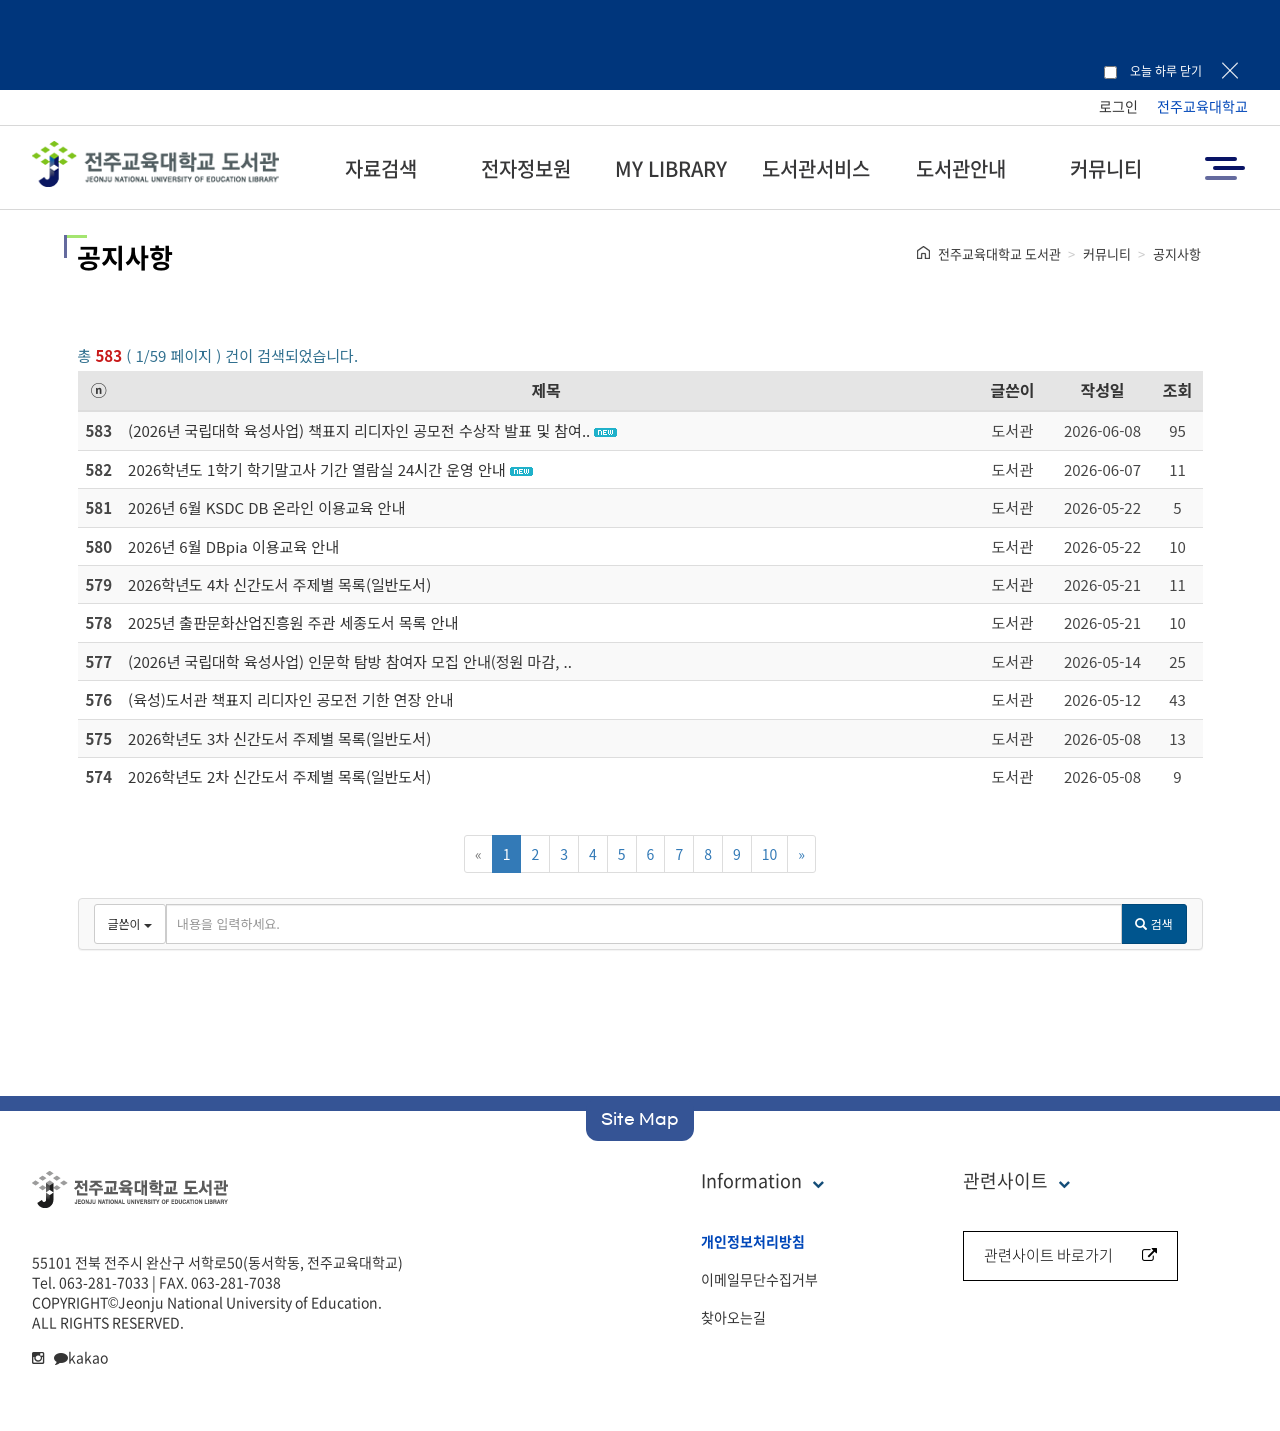 Image resolution: width=1280 pixels, height=1431 pixels. Describe the element at coordinates (546, 390) in the screenshot. I see `제목` at that location.